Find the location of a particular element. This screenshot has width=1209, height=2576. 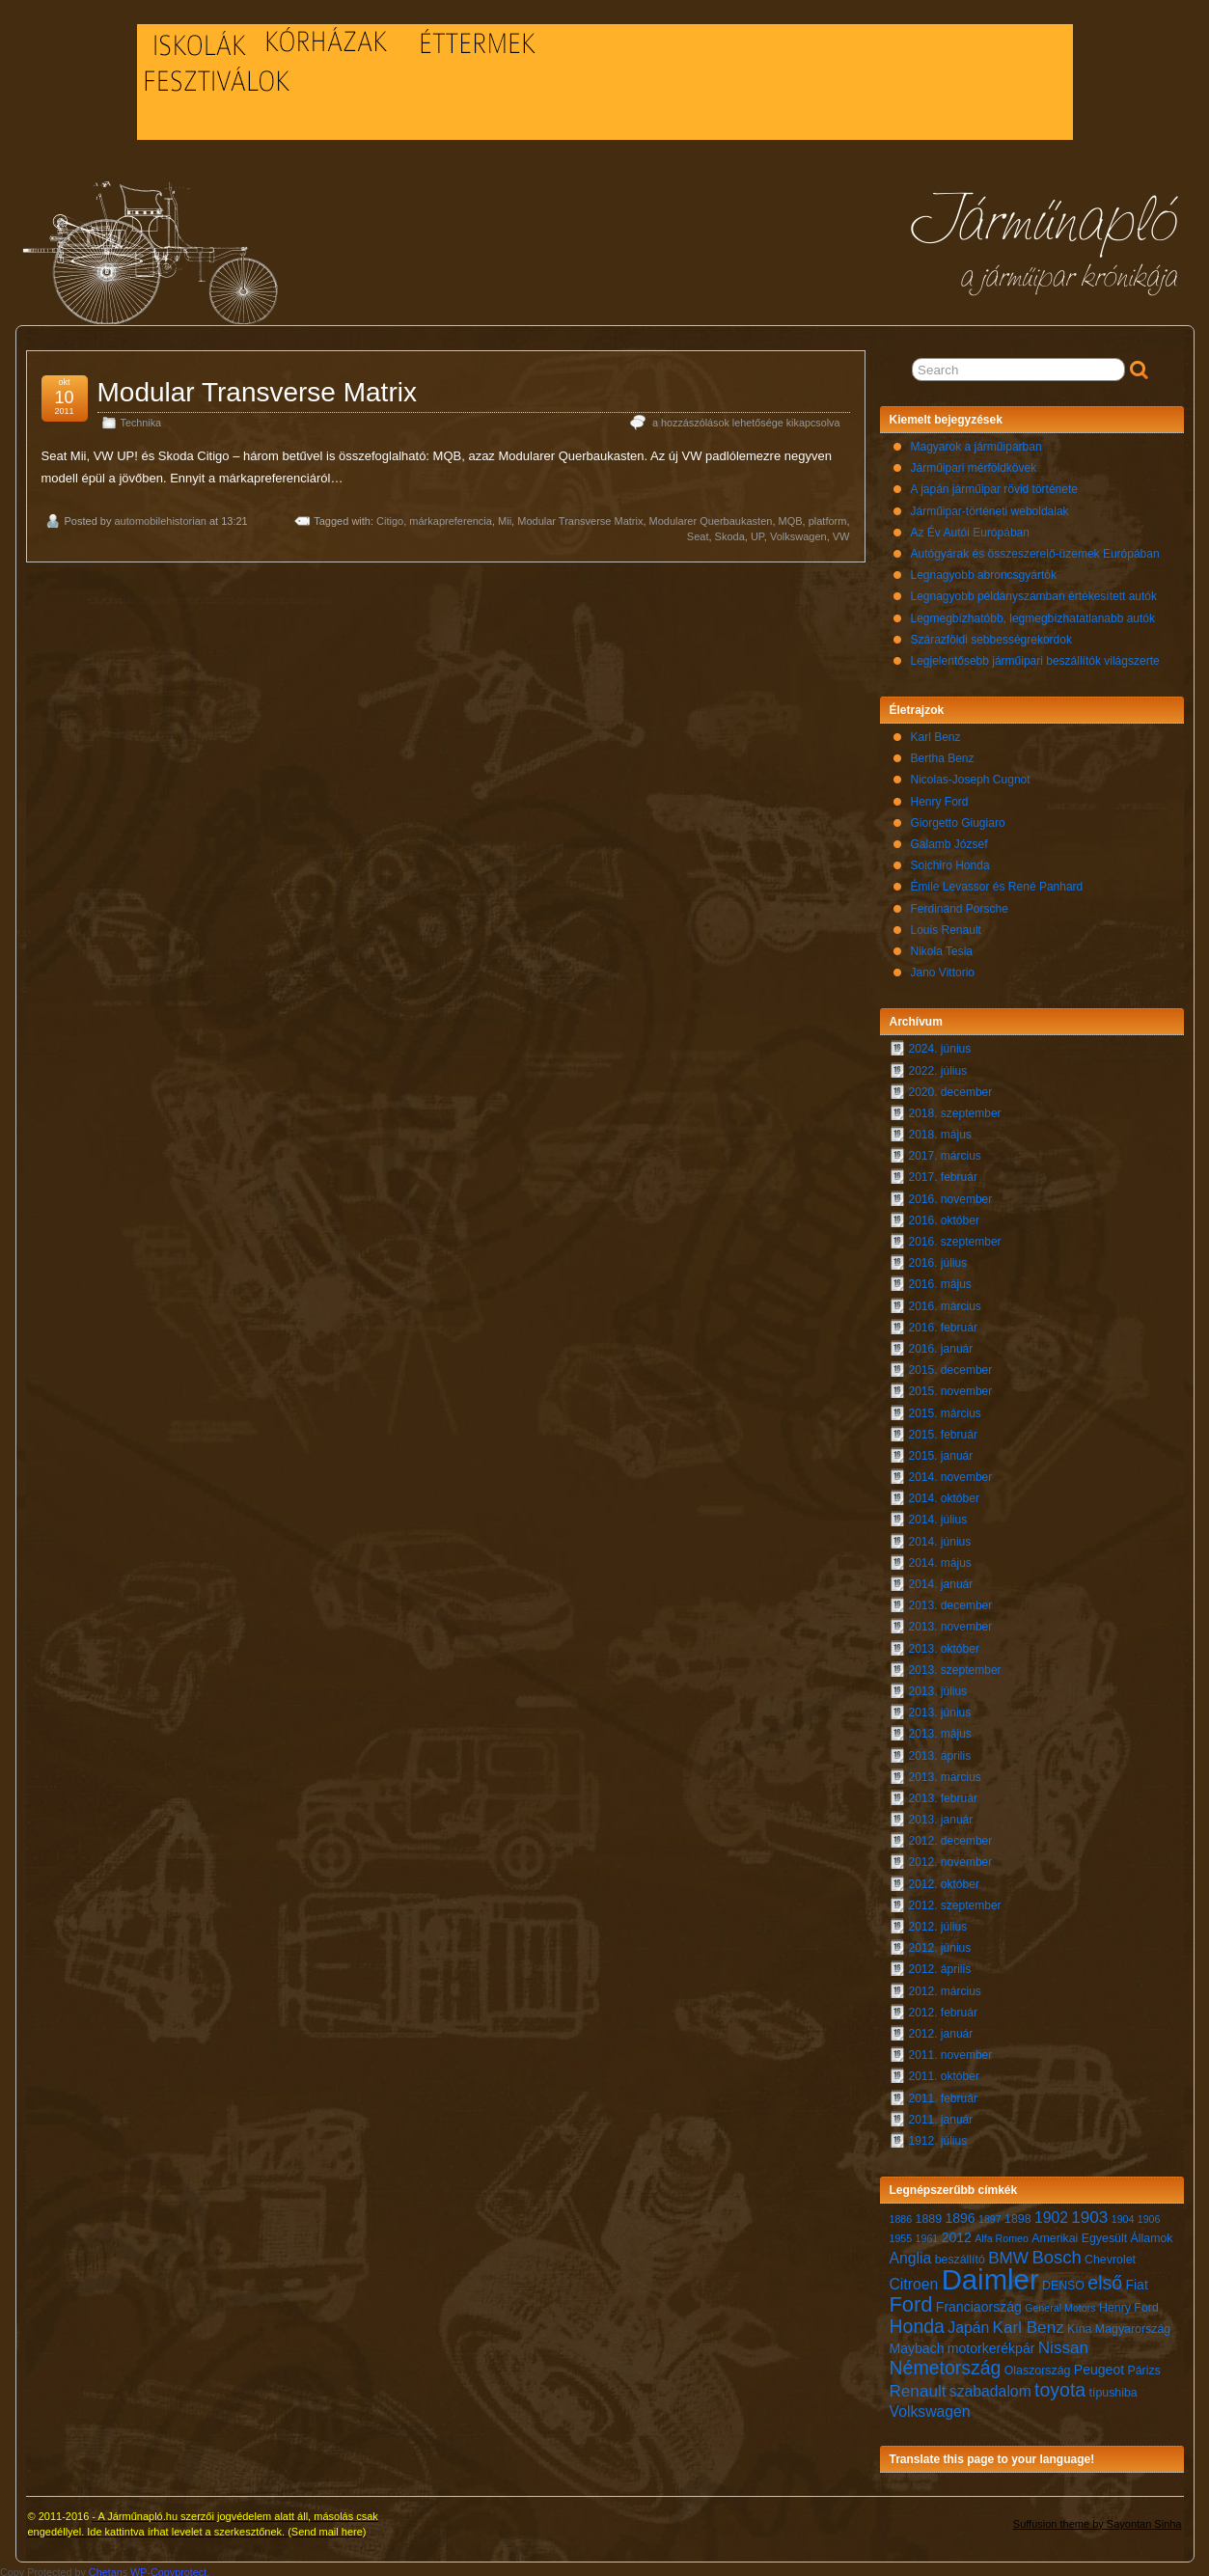

Járműipari mérföldkövek is located at coordinates (974, 463).